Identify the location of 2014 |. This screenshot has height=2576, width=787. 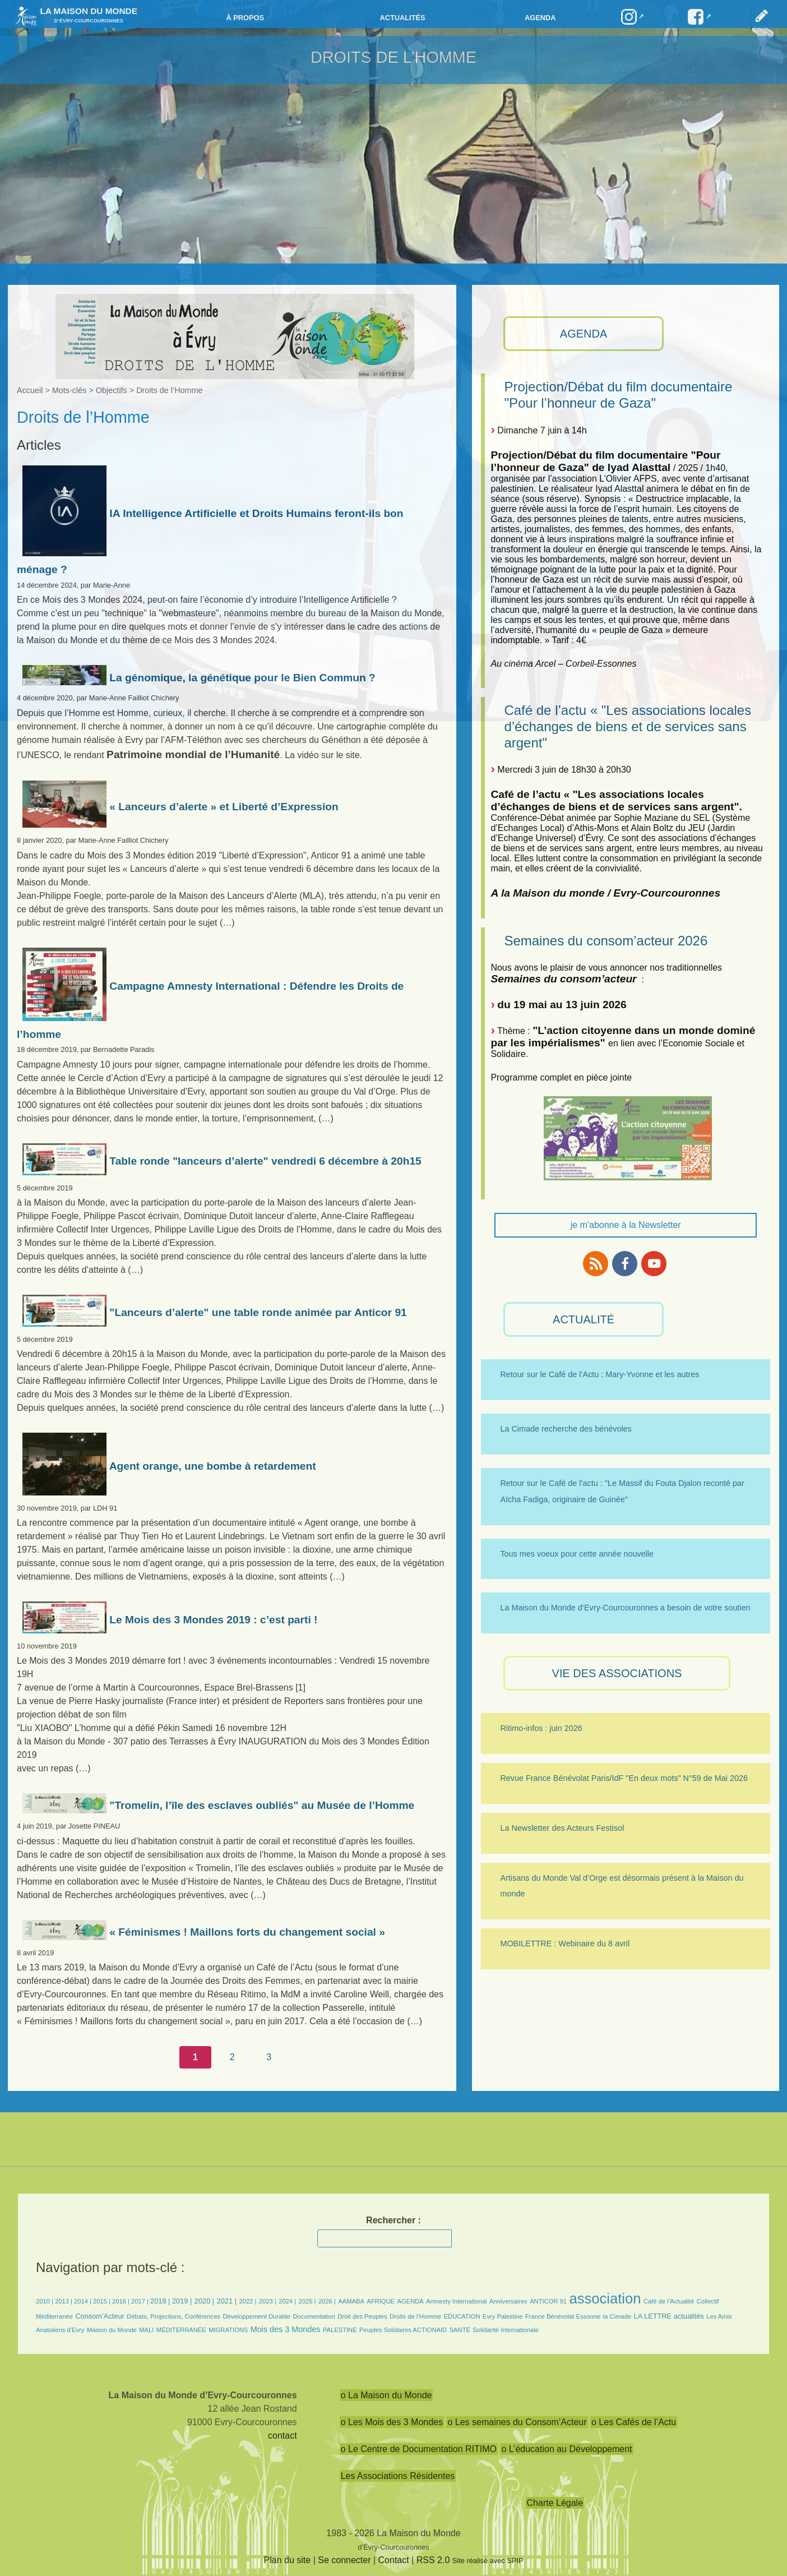
(83, 2301).